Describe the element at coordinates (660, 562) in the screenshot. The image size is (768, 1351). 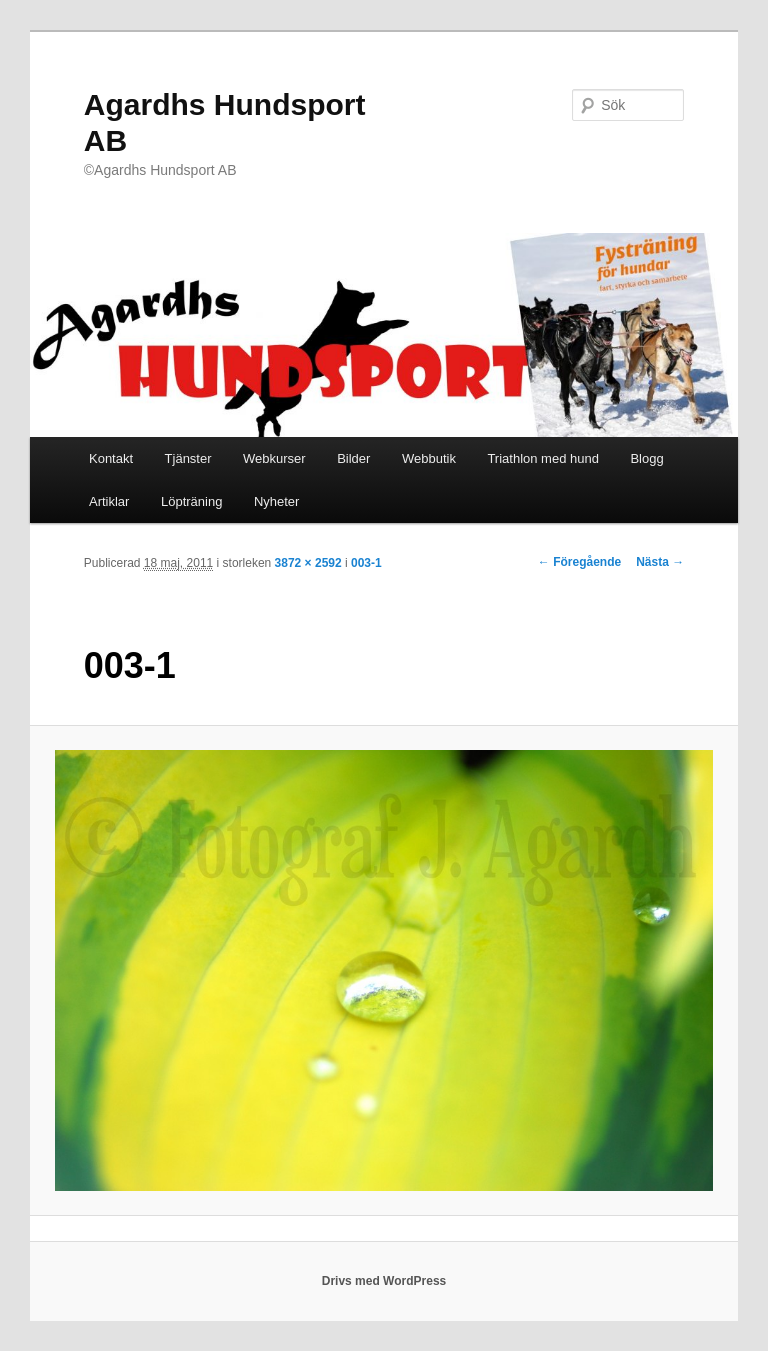
I see `Nästa →` at that location.